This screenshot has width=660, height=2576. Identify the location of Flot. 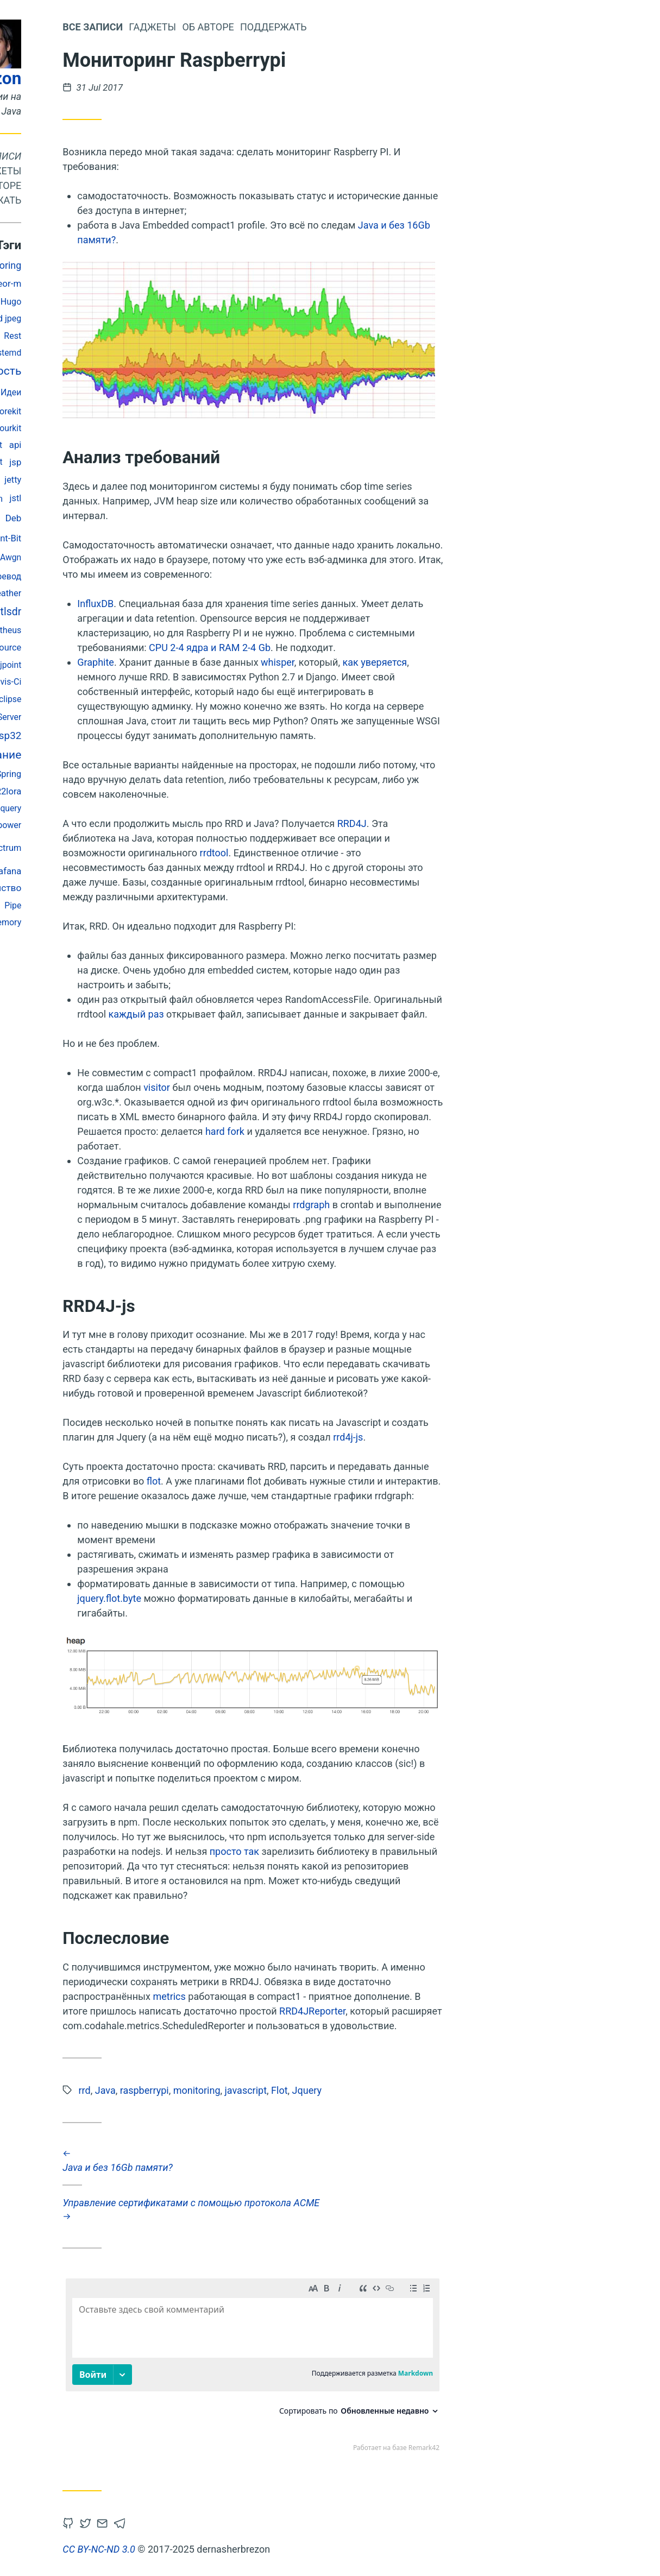
(113, 611).